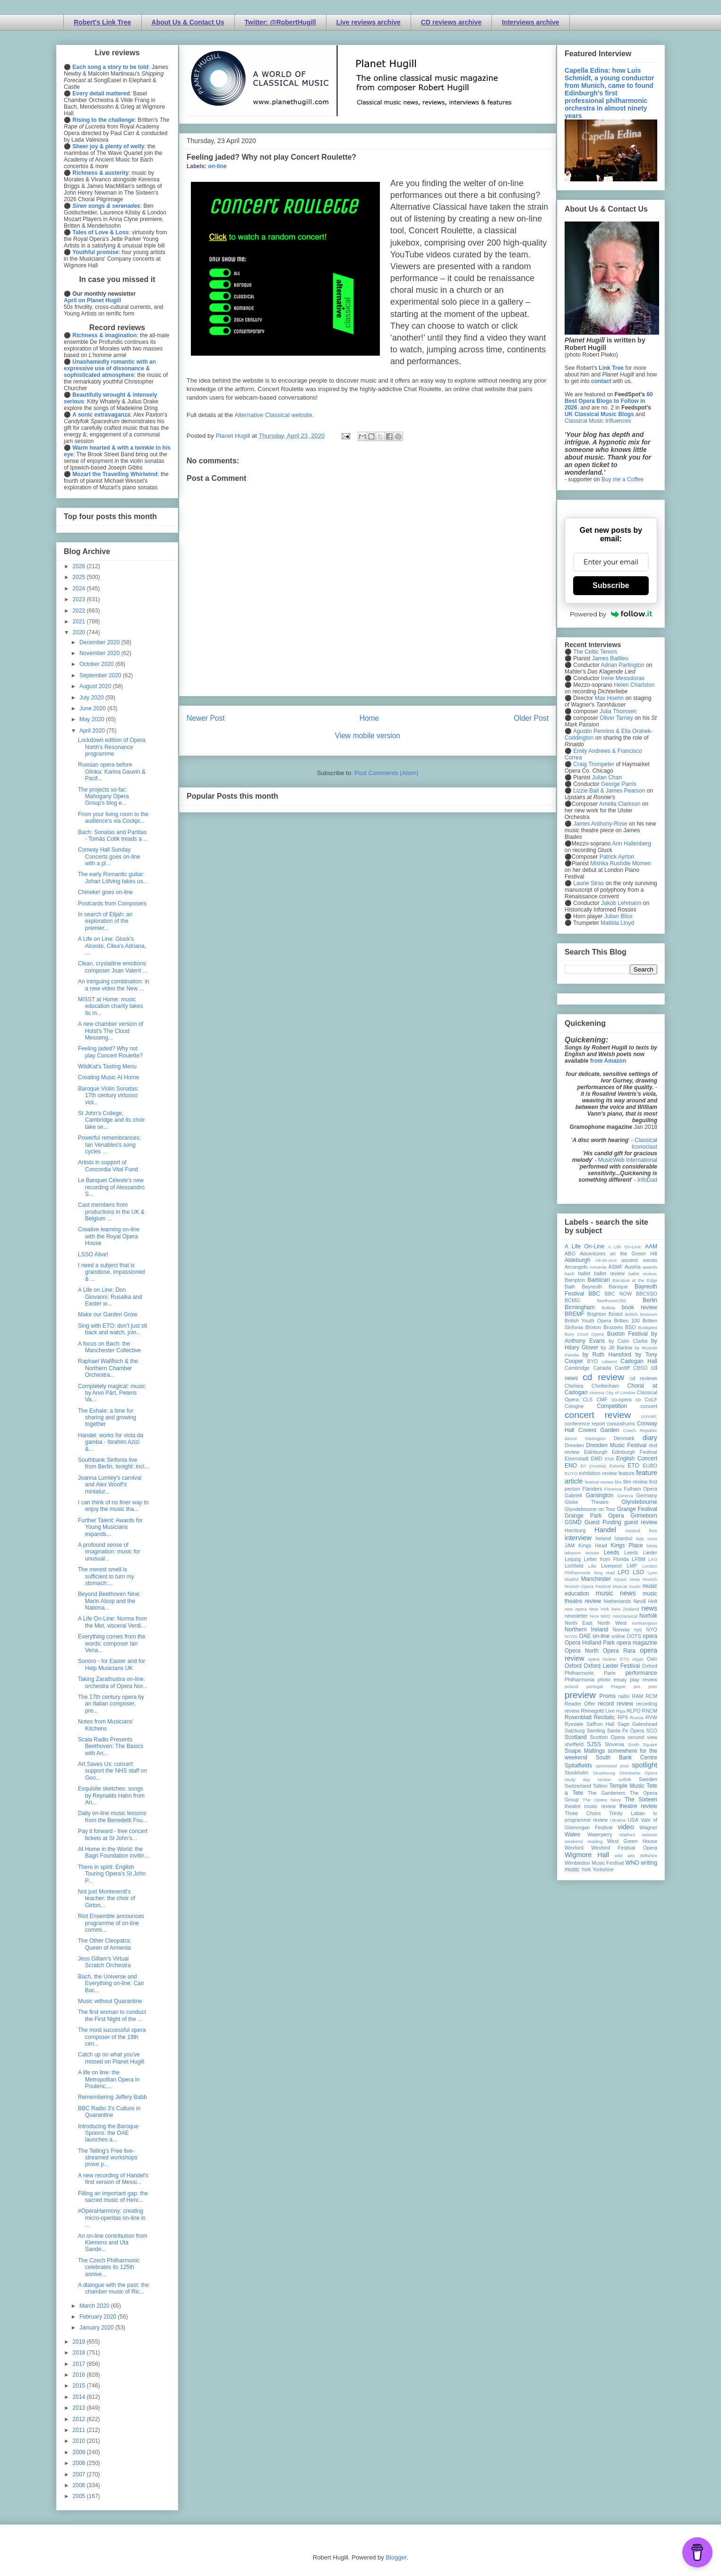  Describe the element at coordinates (576, 1772) in the screenshot. I see `Stockholm` at that location.